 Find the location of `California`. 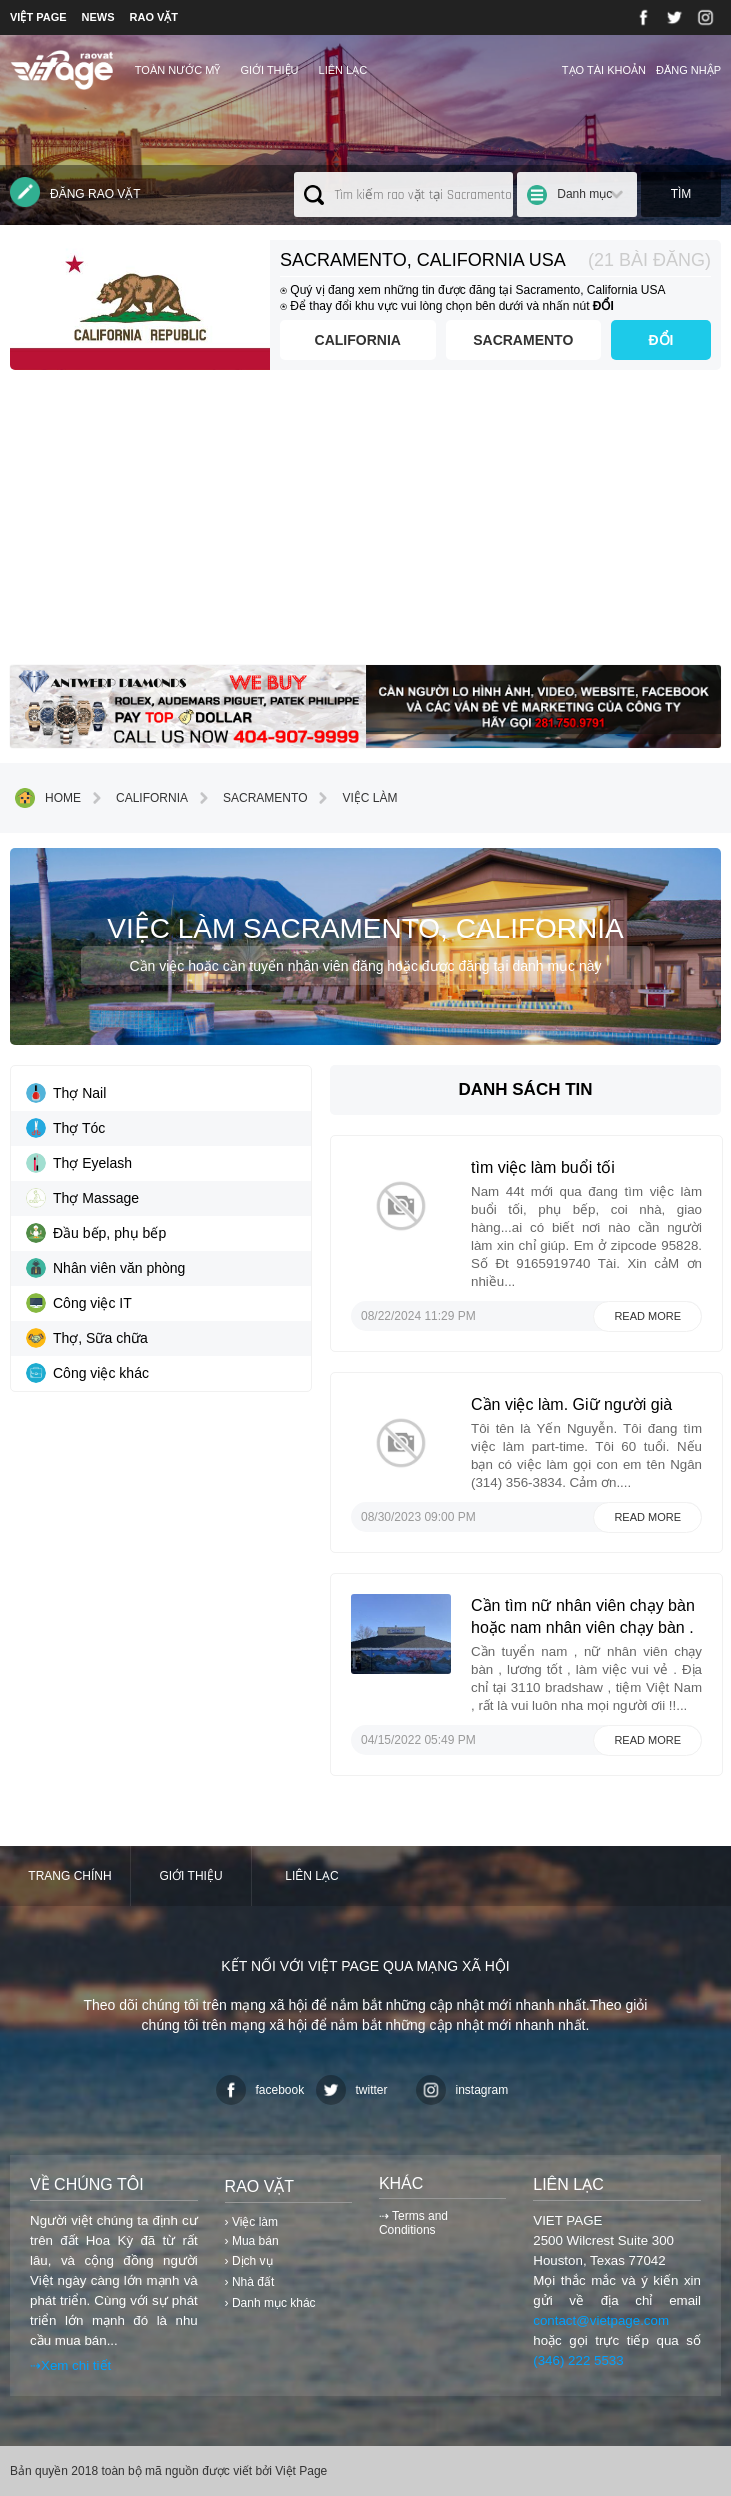

California is located at coordinates (358, 340).